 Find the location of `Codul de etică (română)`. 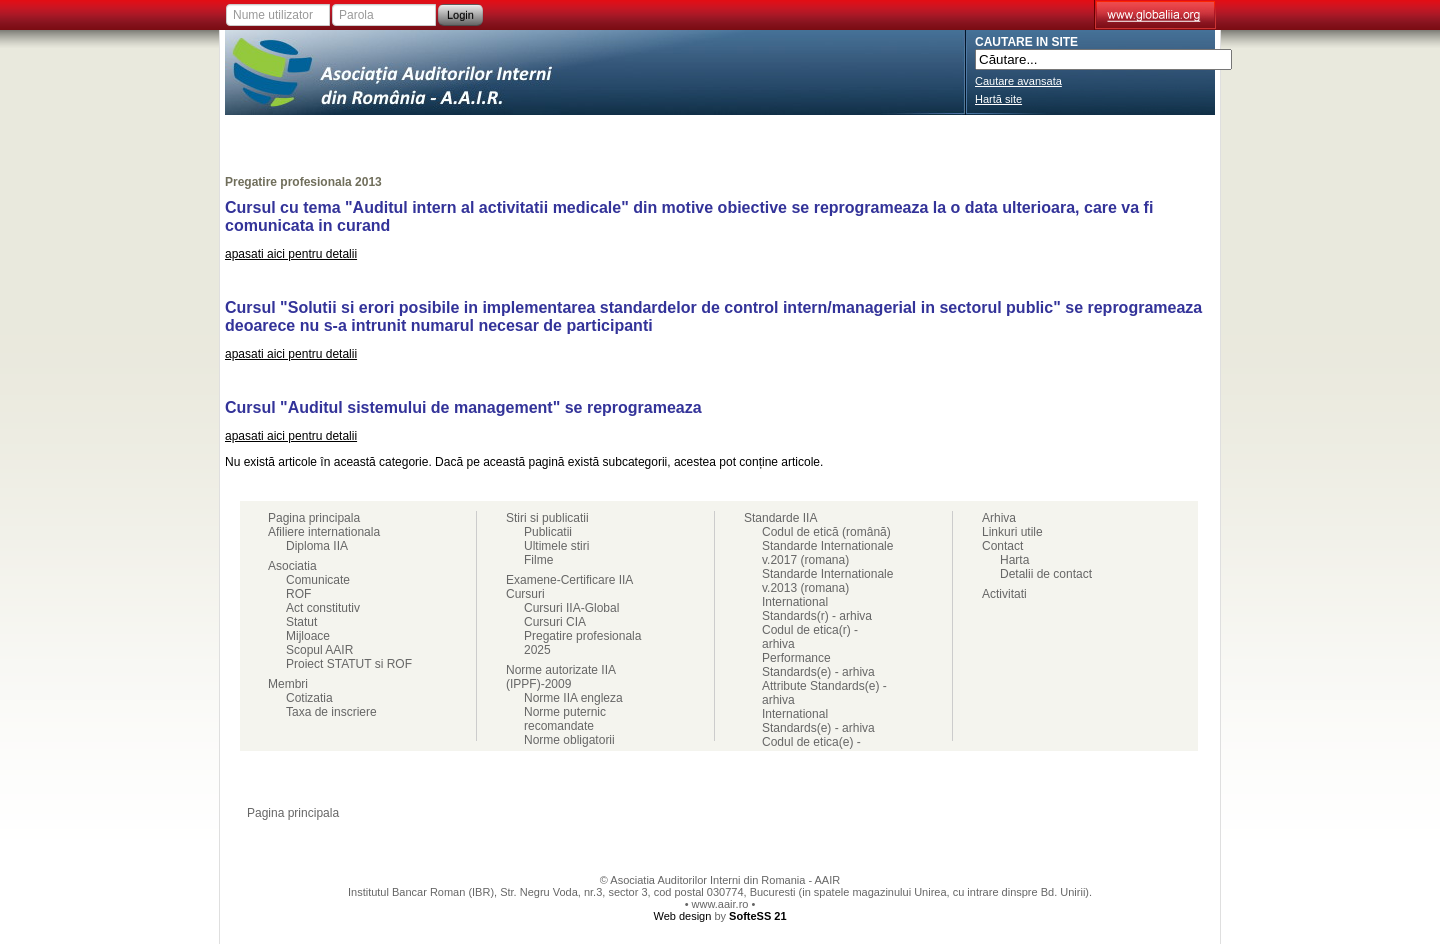

Codul de etică (română) is located at coordinates (826, 532).